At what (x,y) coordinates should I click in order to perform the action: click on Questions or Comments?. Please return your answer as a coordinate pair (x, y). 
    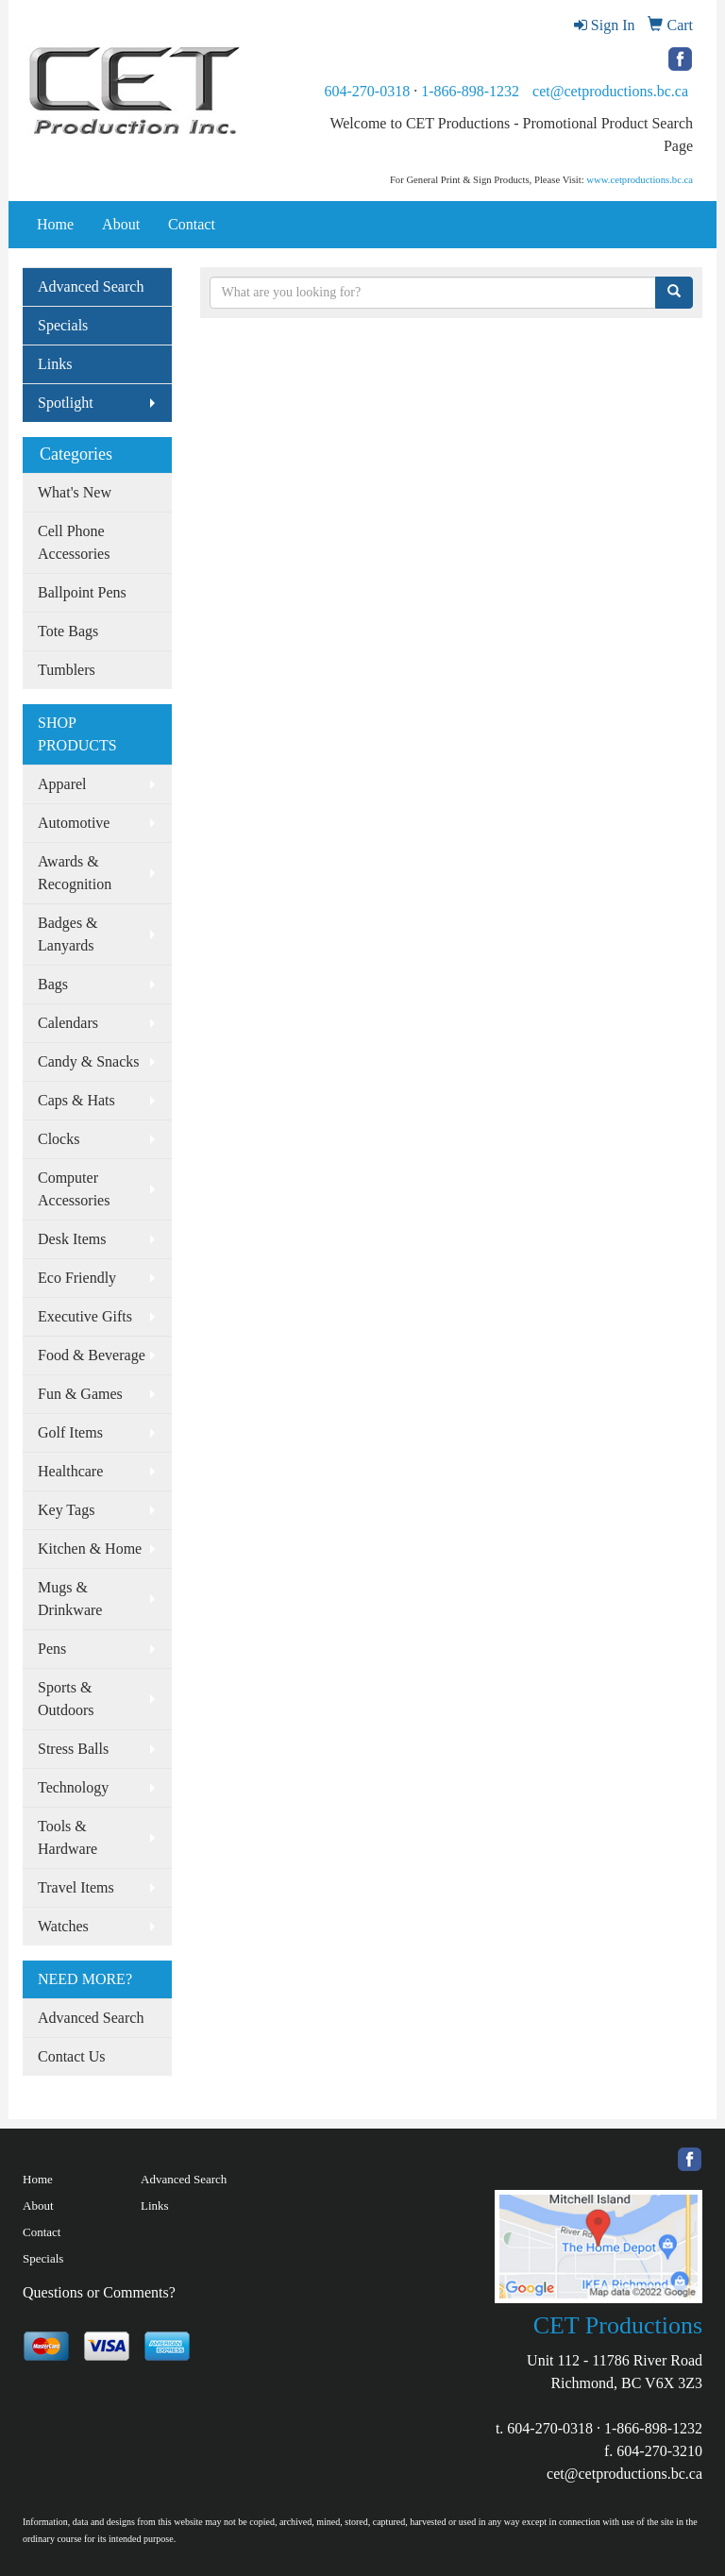
    Looking at the image, I should click on (99, 2292).